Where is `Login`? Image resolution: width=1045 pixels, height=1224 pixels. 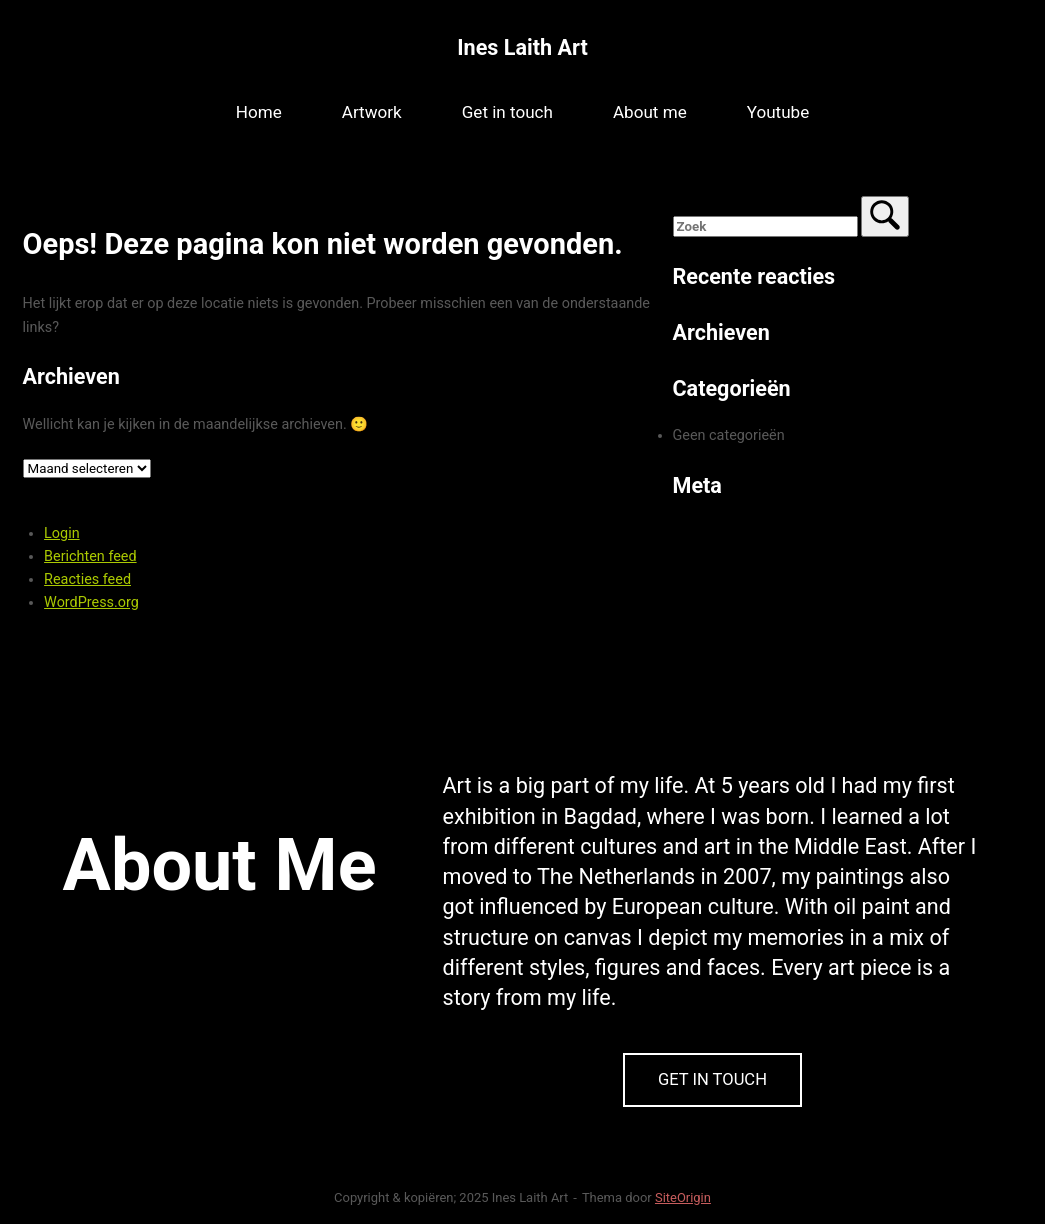 Login is located at coordinates (62, 533).